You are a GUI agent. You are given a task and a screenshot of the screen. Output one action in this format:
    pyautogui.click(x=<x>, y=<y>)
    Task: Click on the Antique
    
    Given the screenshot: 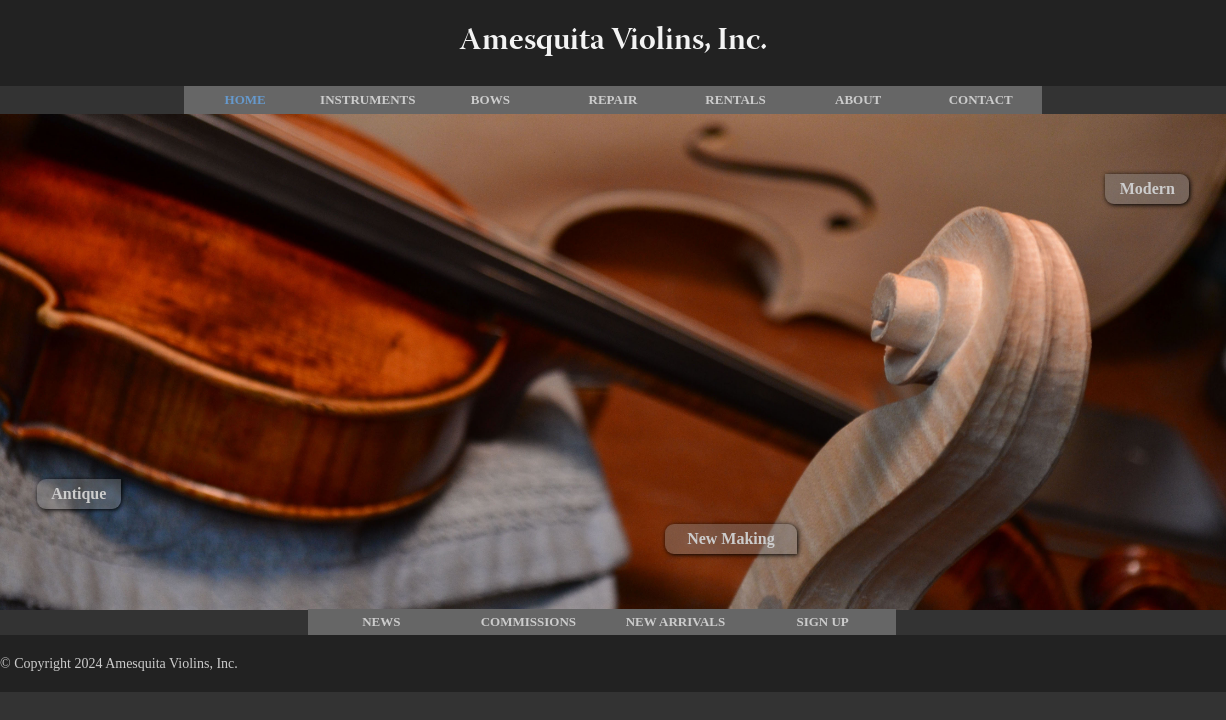 What is the action you would take?
    pyautogui.click(x=78, y=493)
    